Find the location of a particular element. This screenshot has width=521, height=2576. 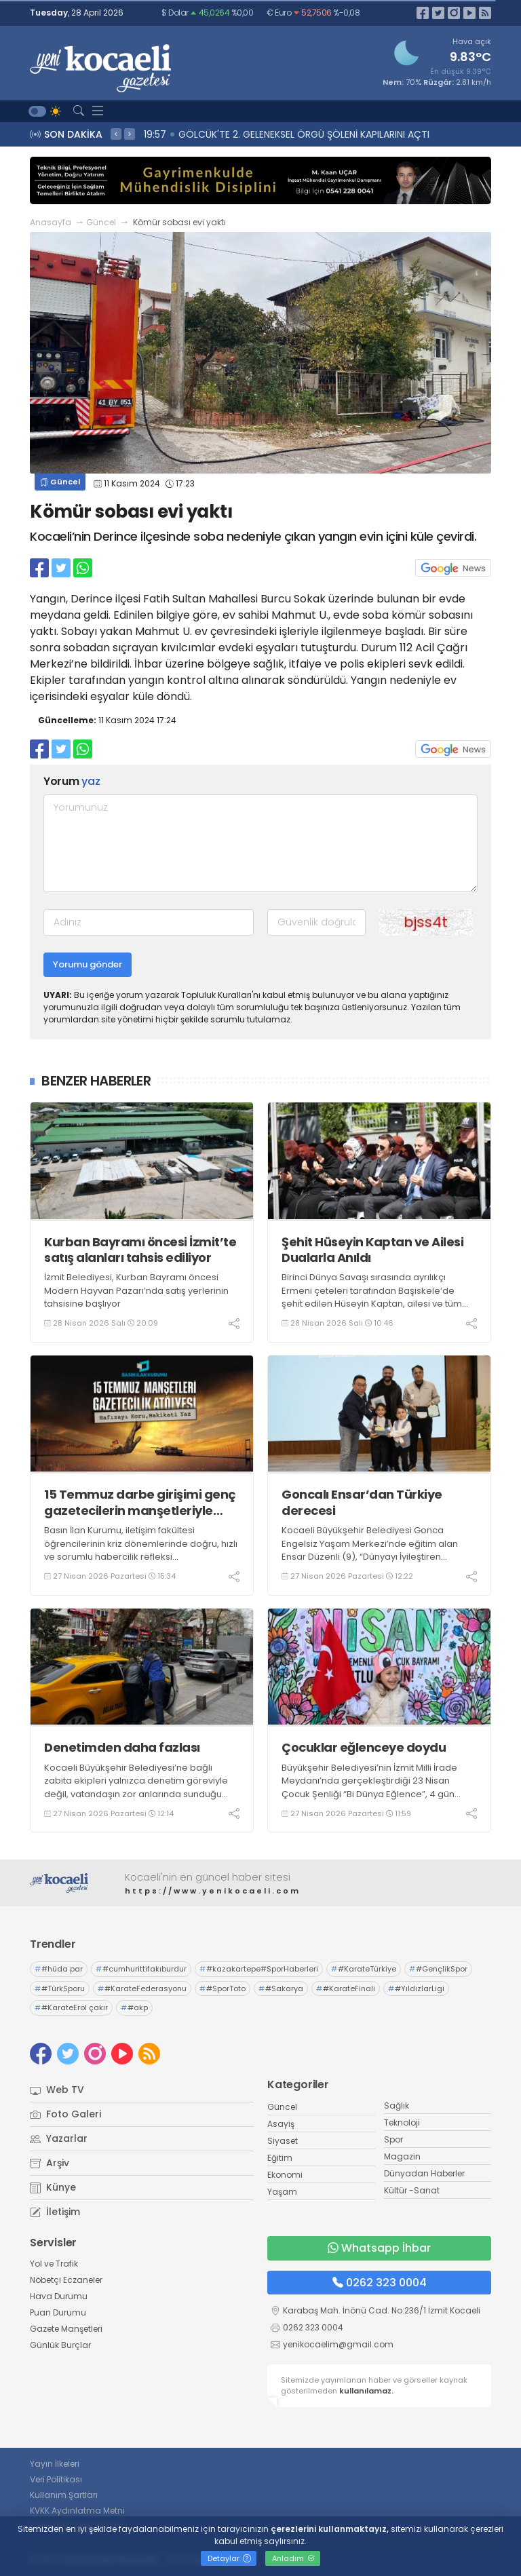

Ekonomi is located at coordinates (285, 2174).